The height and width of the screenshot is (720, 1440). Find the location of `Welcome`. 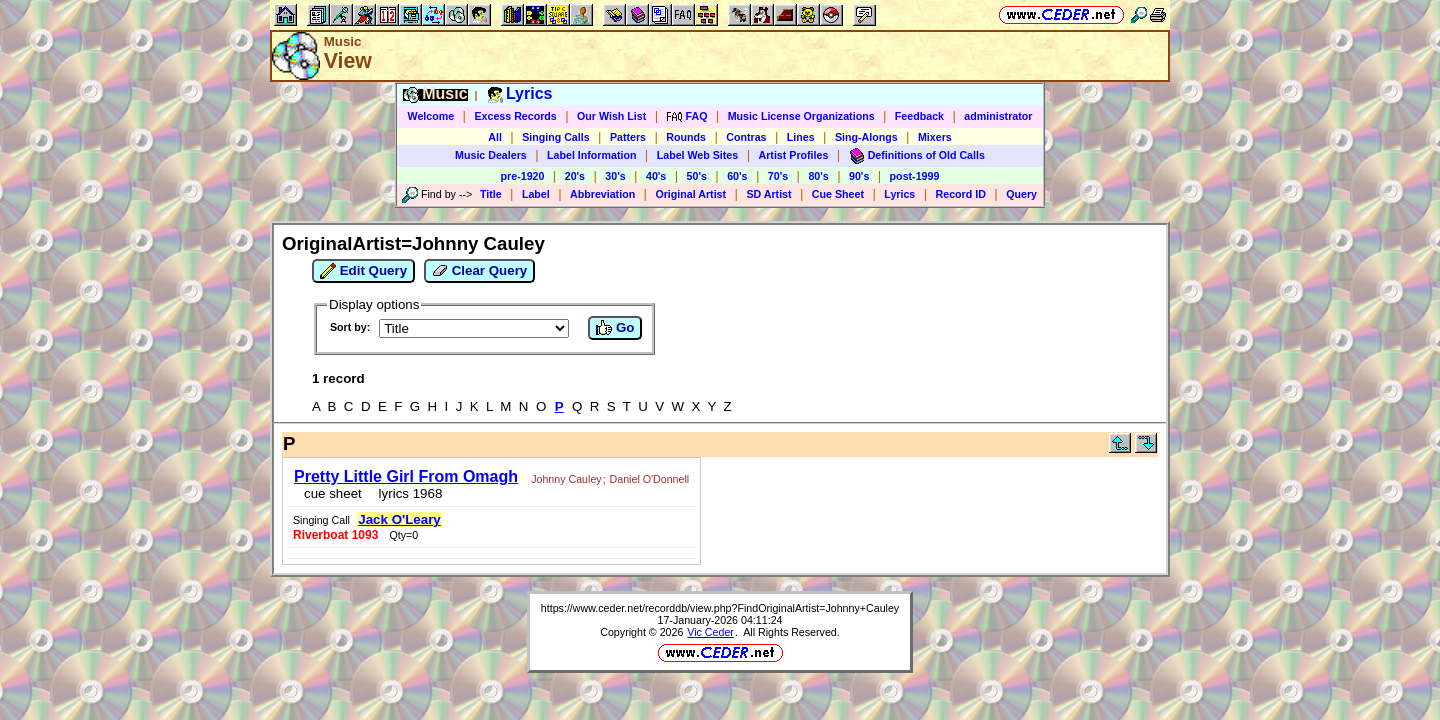

Welcome is located at coordinates (431, 116).